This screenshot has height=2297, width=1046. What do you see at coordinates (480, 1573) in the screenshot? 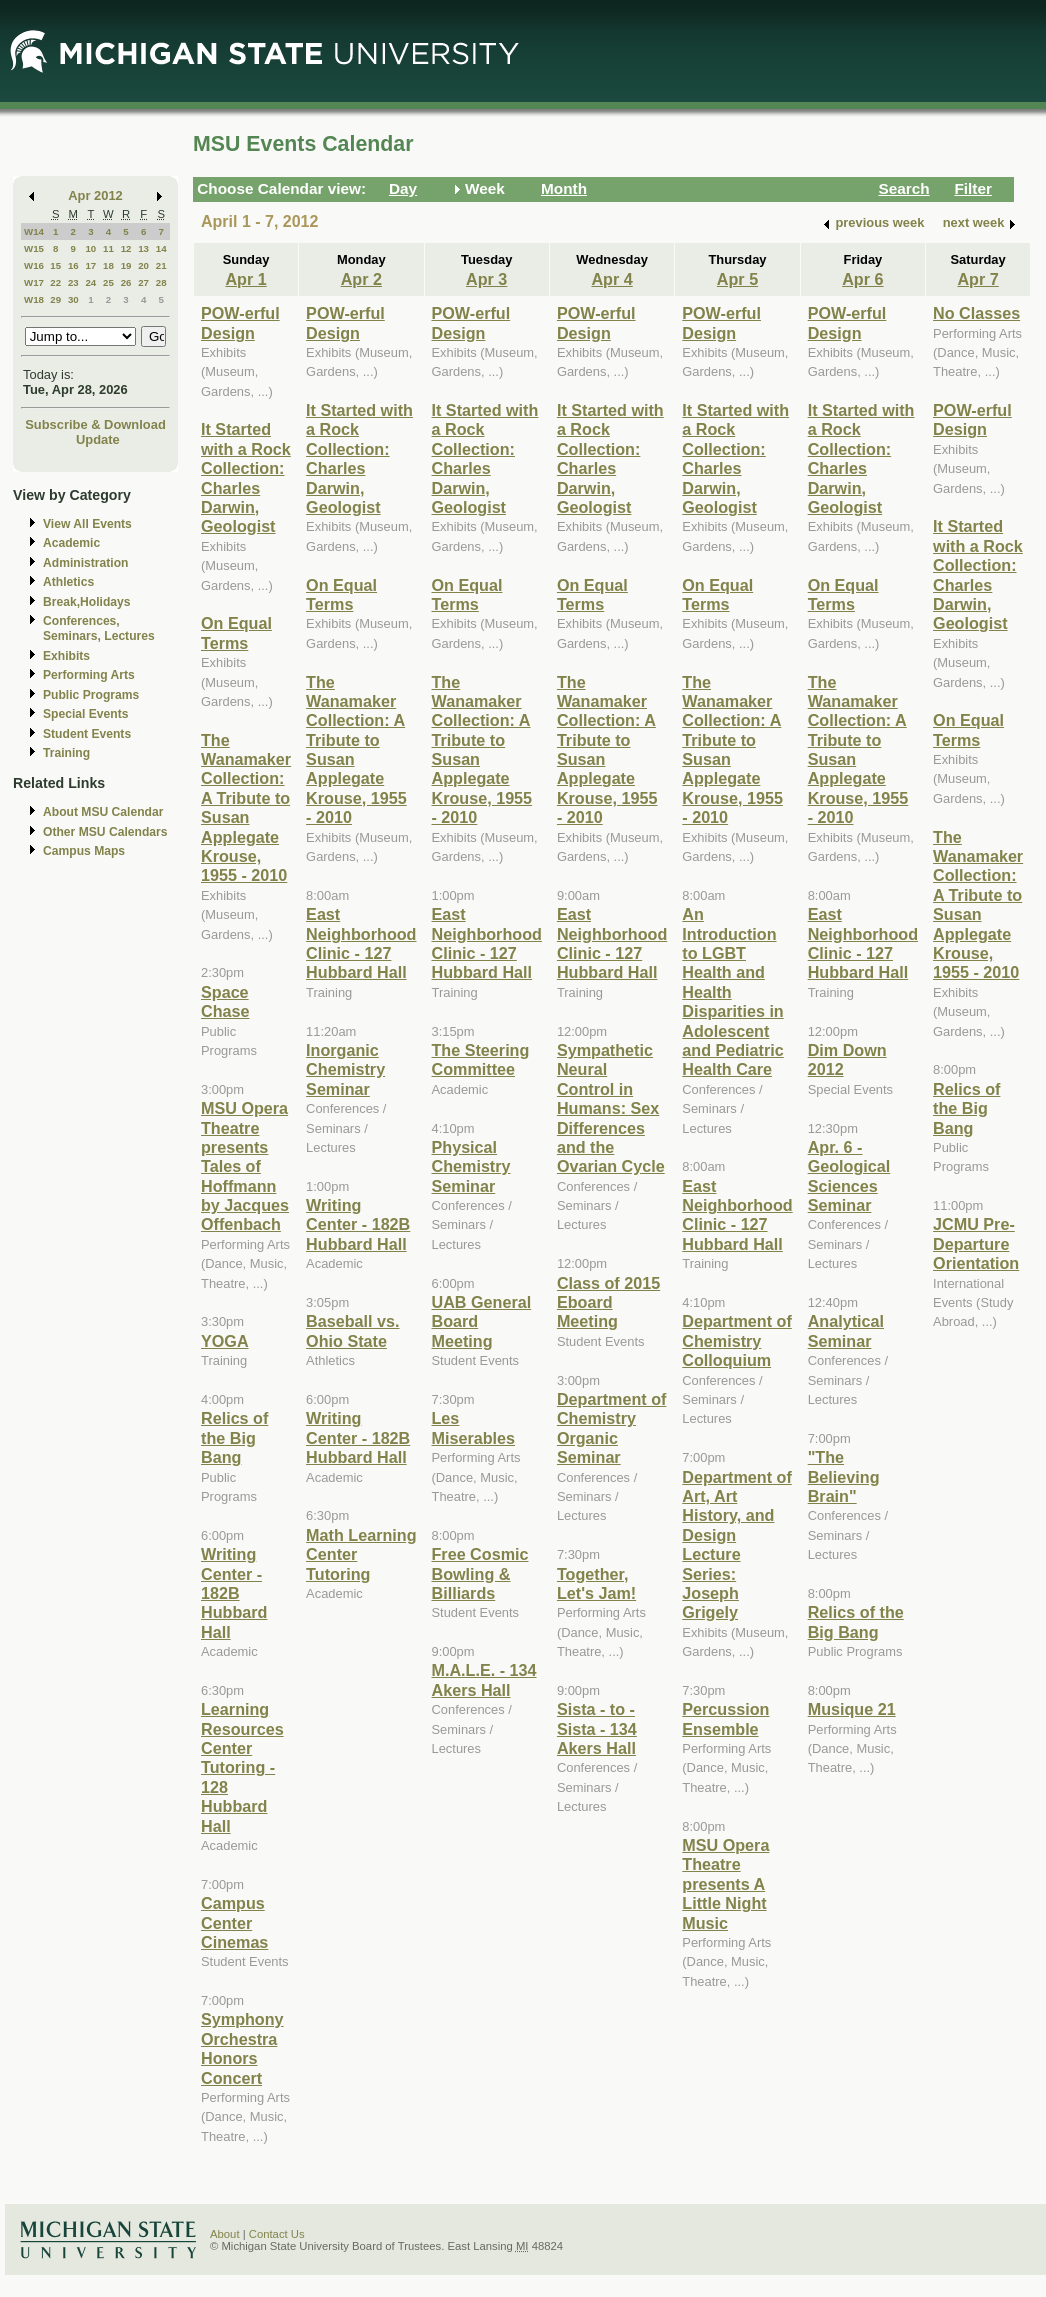
I see `Free Cosmic Bowling & Billiards` at bounding box center [480, 1573].